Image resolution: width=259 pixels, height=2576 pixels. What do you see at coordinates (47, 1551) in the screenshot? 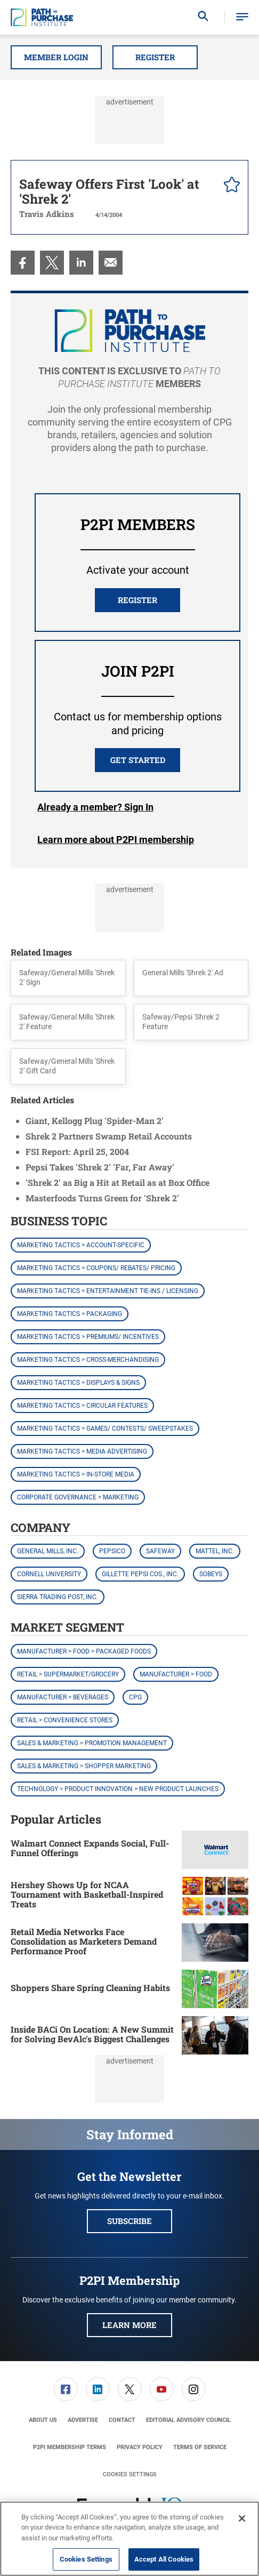
I see `General Mills, Inc.` at bounding box center [47, 1551].